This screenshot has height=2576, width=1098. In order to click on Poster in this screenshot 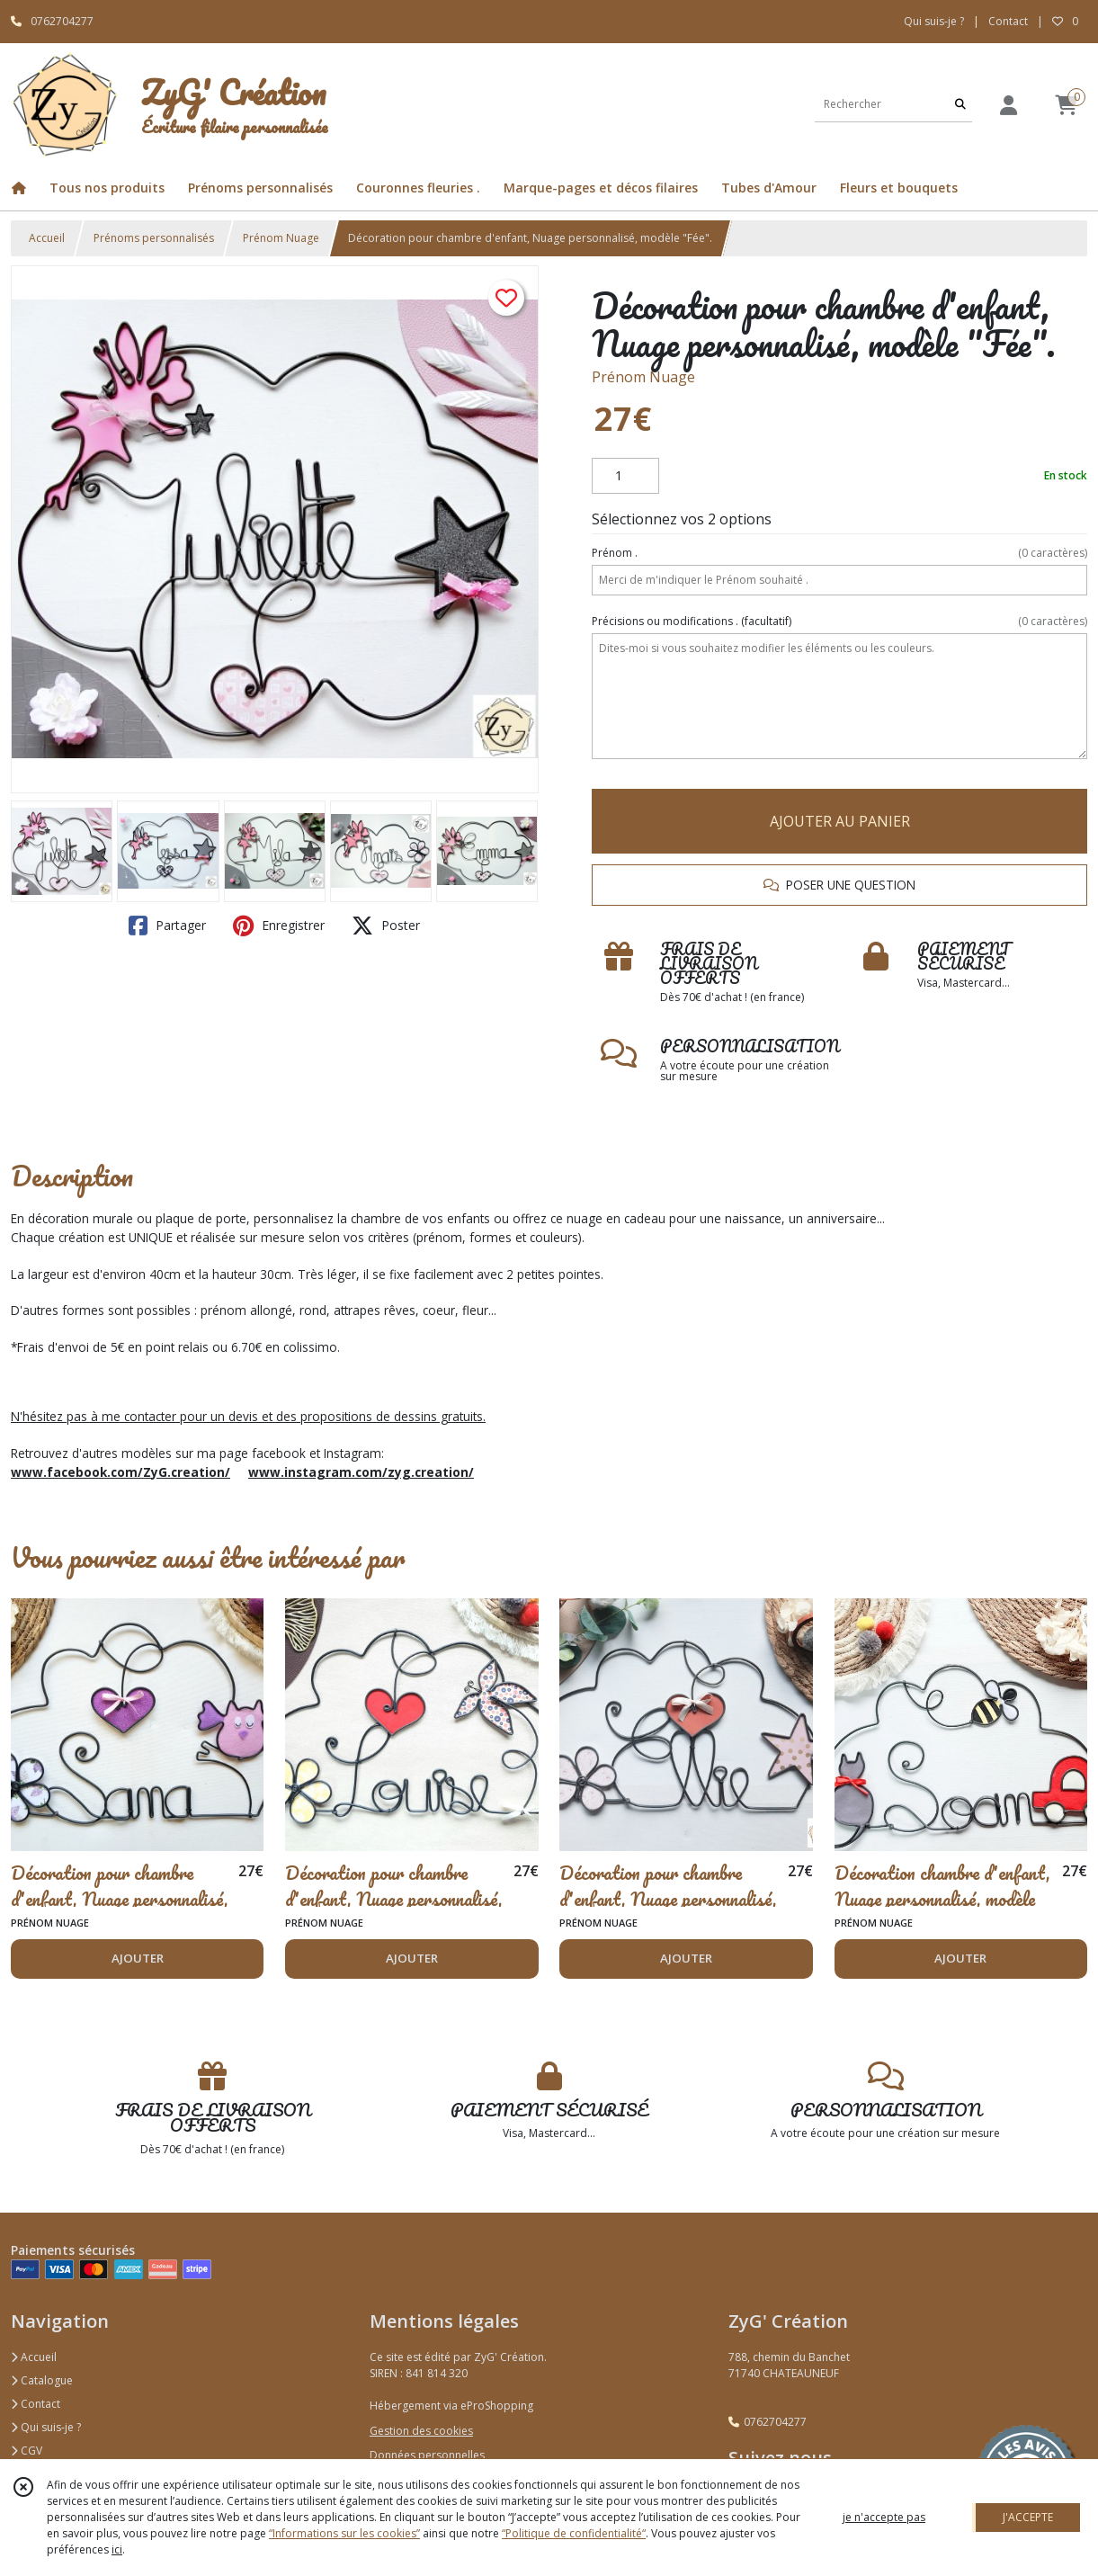, I will do `click(386, 925)`.